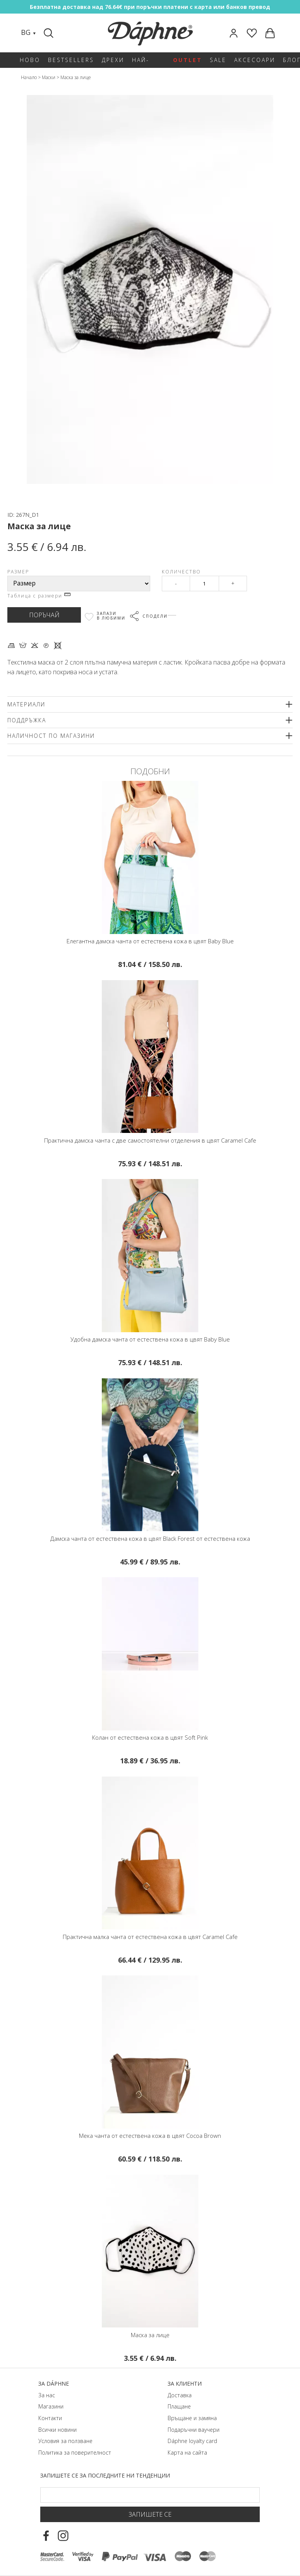  I want to click on Запишете се за последните ни тенденции, so click(105, 2475).